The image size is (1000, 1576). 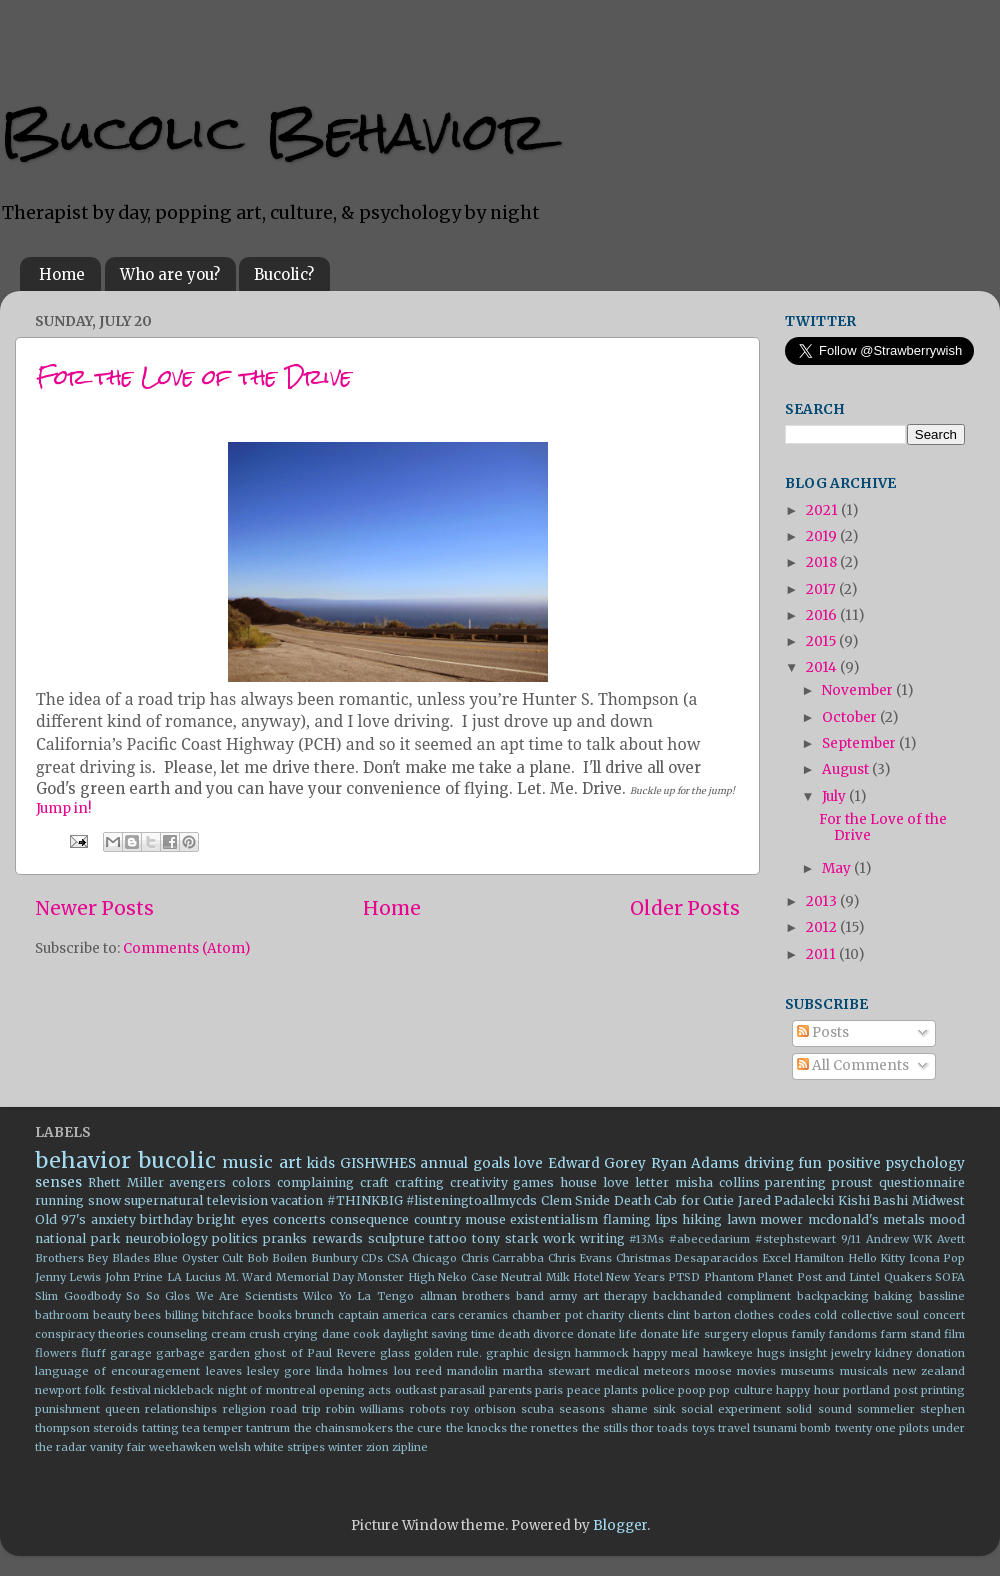 I want to click on #abecedarium, so click(x=709, y=1239).